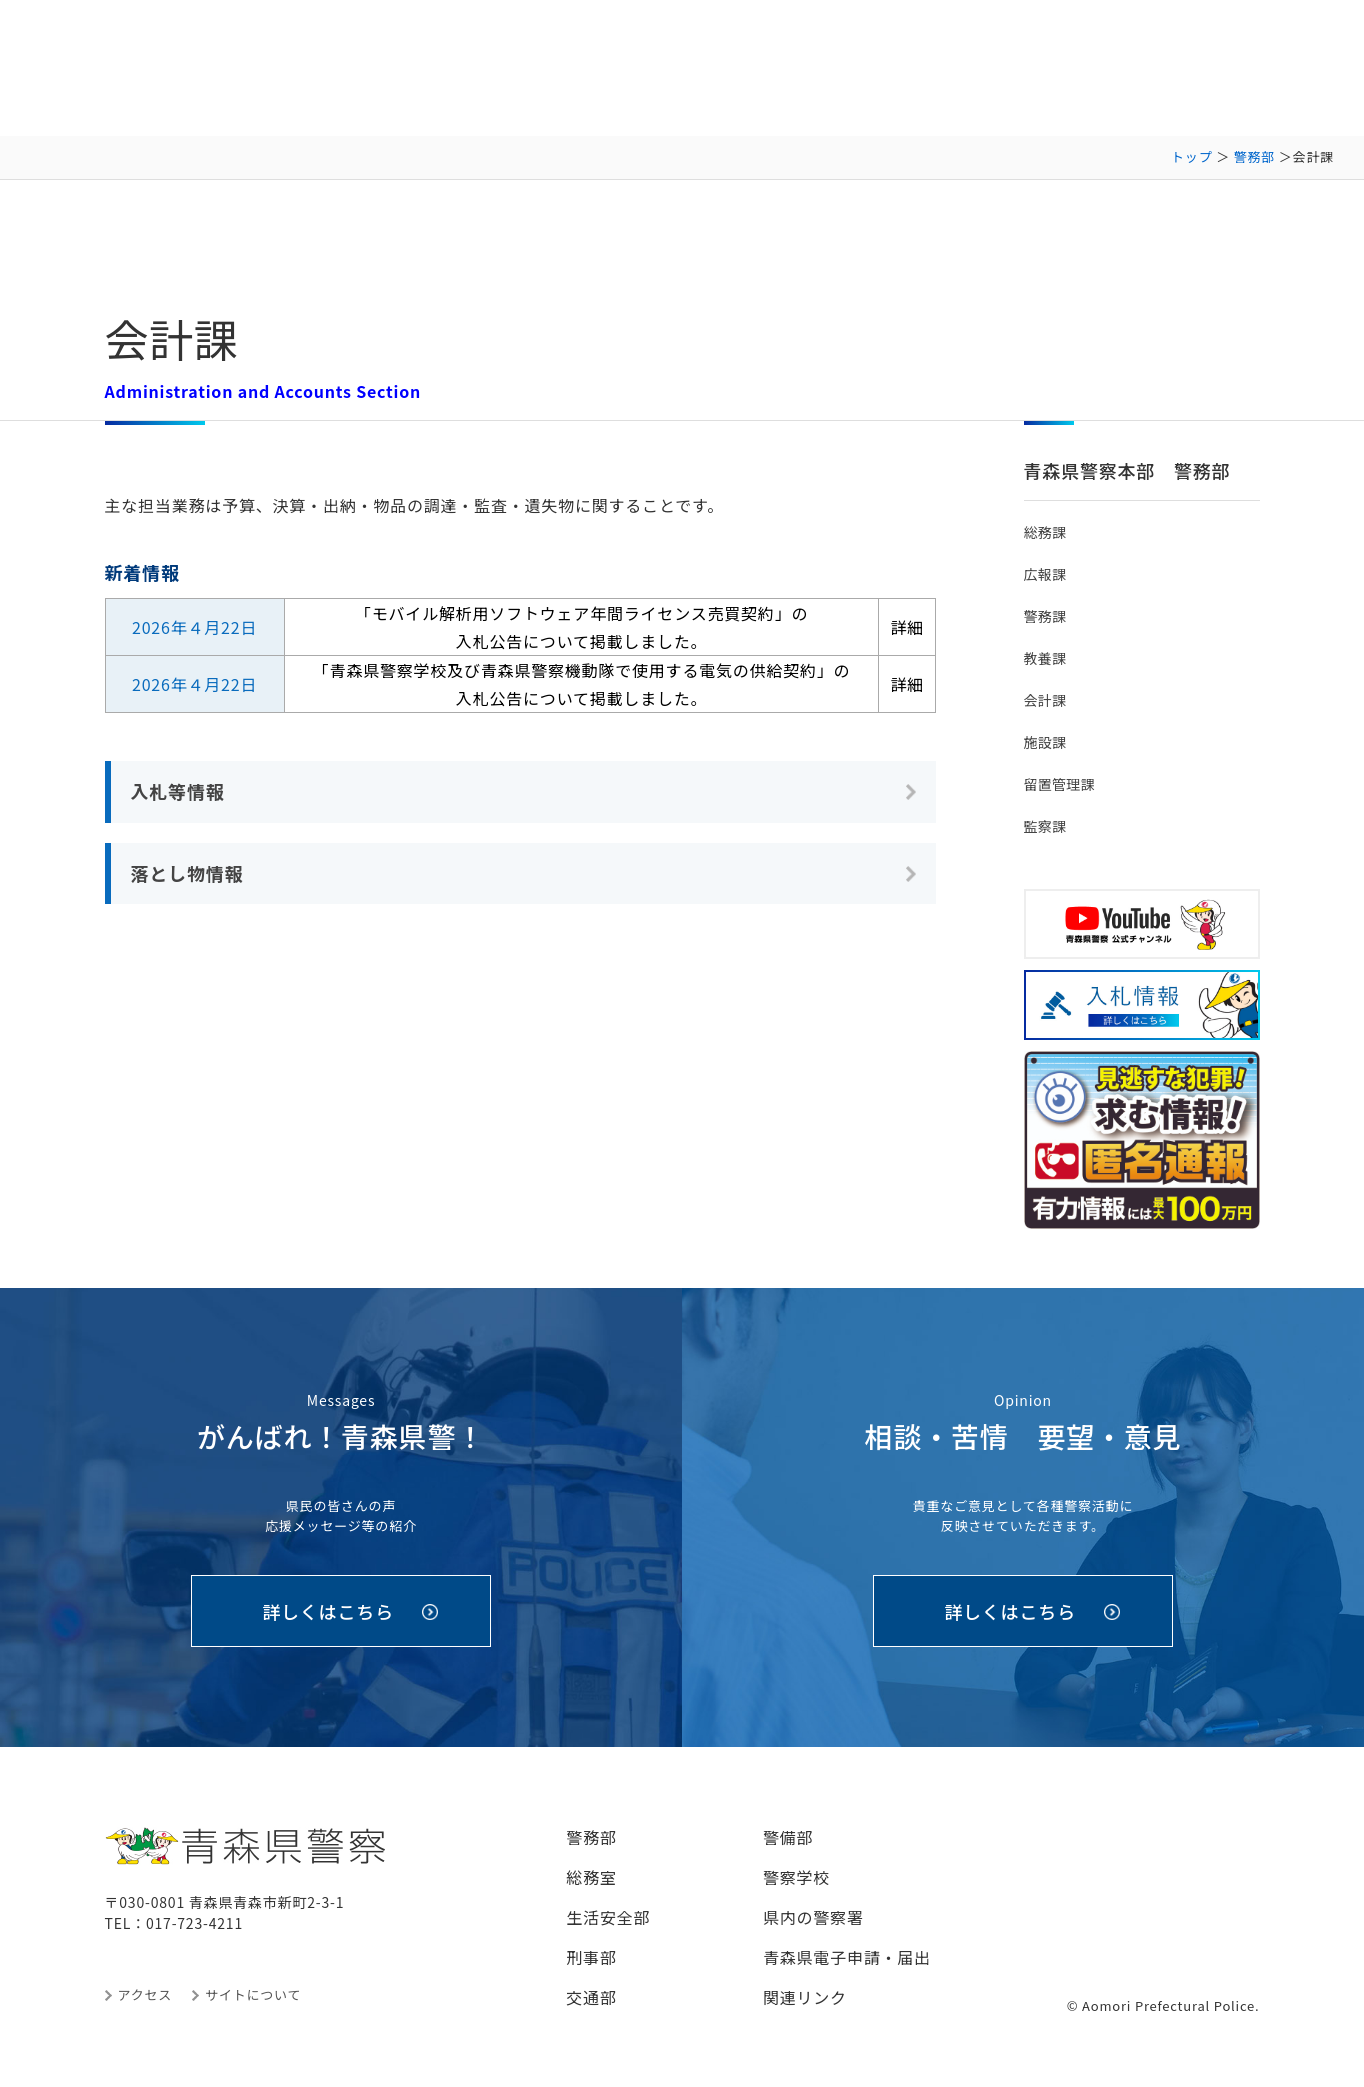  I want to click on 会計課, so click(1045, 700).